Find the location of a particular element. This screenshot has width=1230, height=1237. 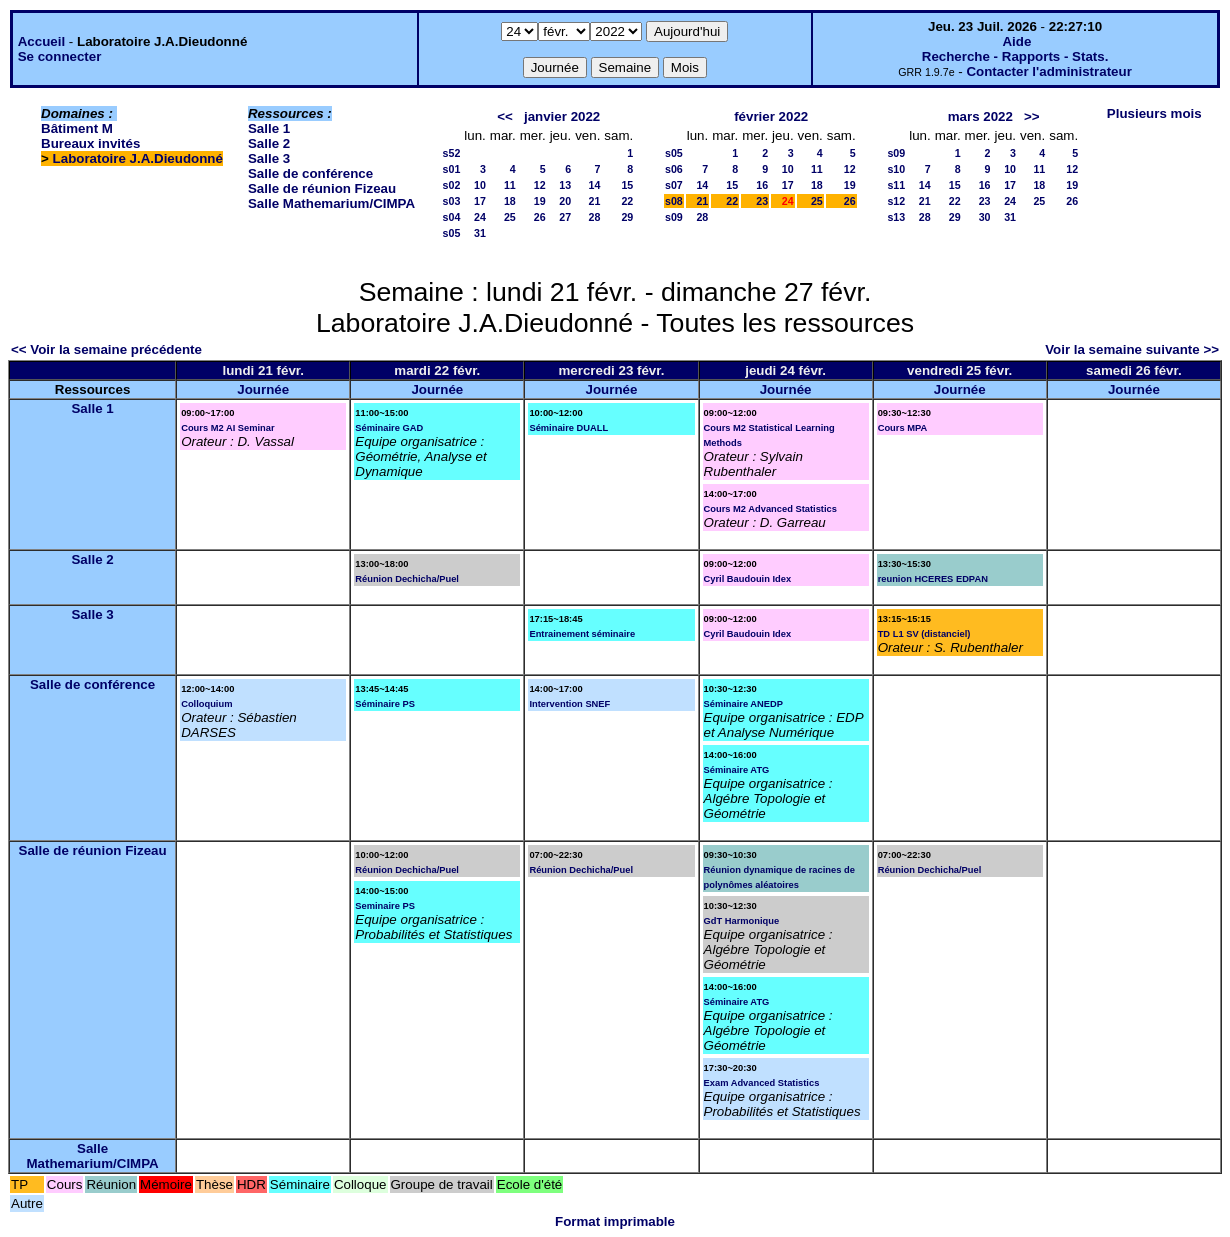

Se connecter is located at coordinates (60, 56).